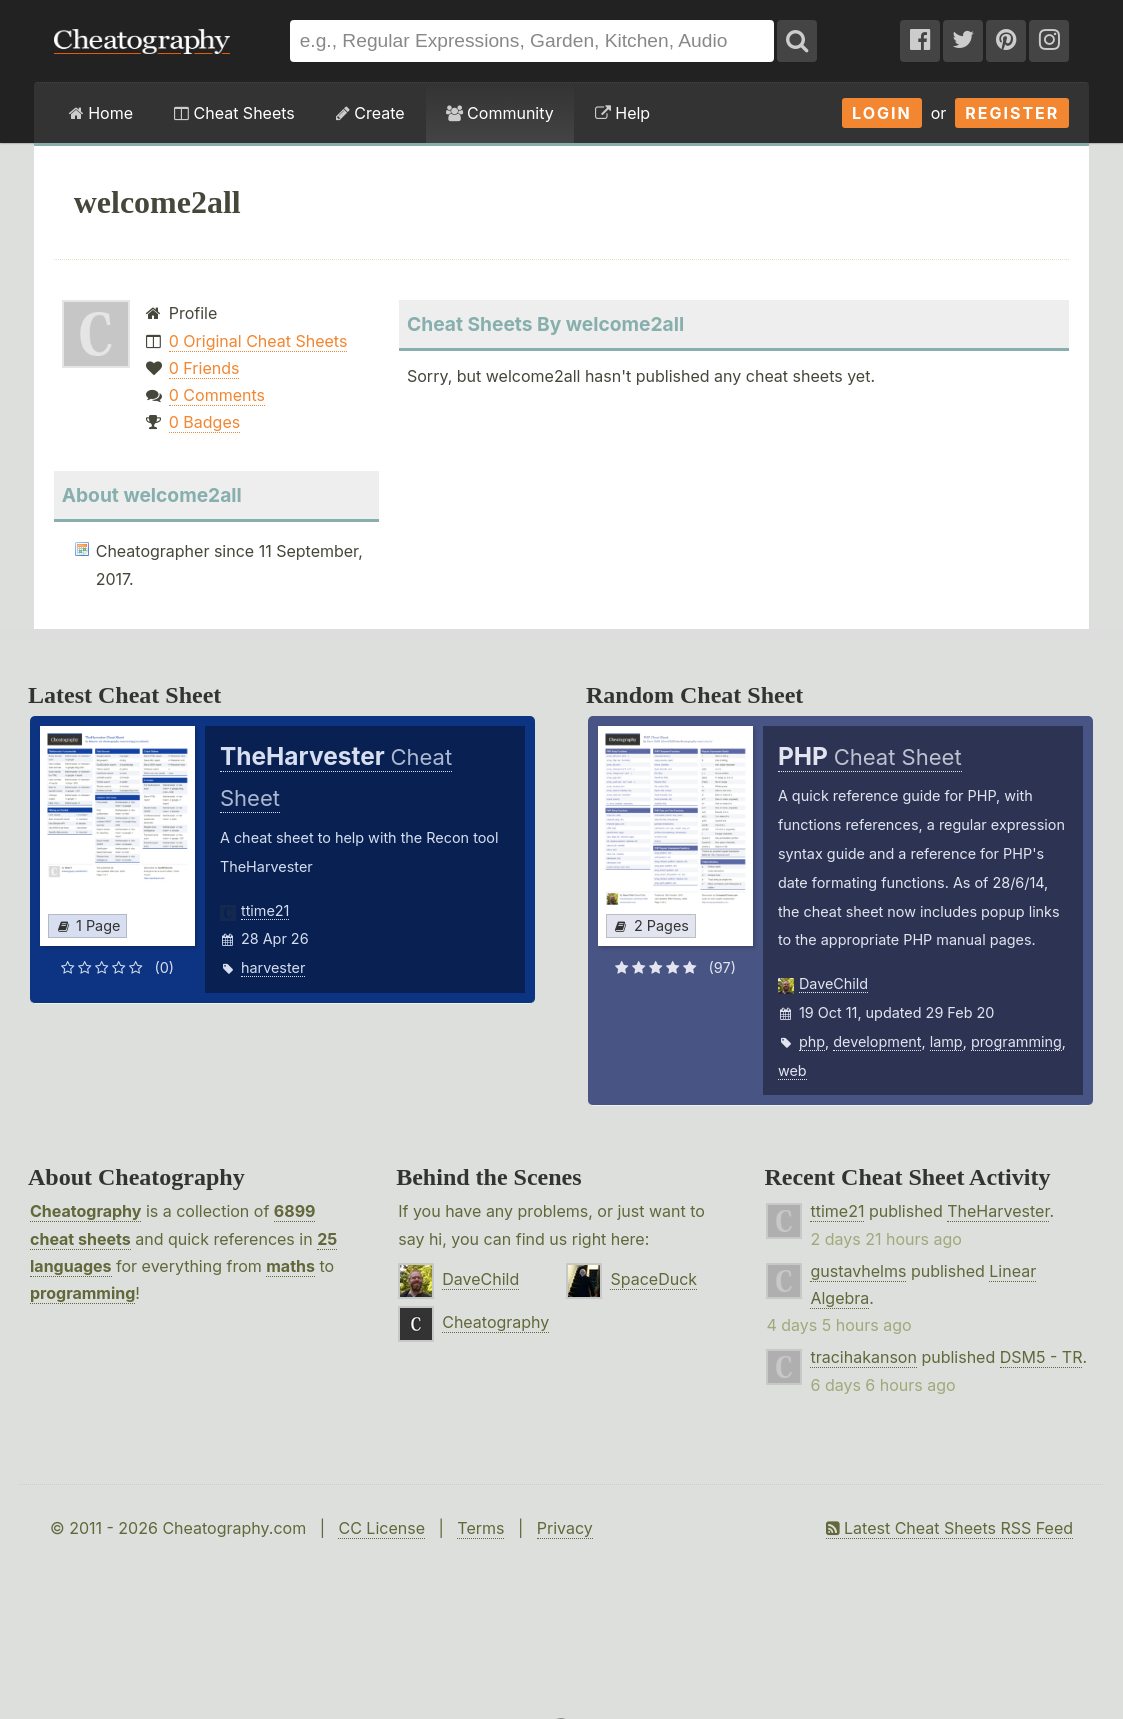 This screenshot has height=1719, width=1123. Describe the element at coordinates (265, 910) in the screenshot. I see `ttime21` at that location.